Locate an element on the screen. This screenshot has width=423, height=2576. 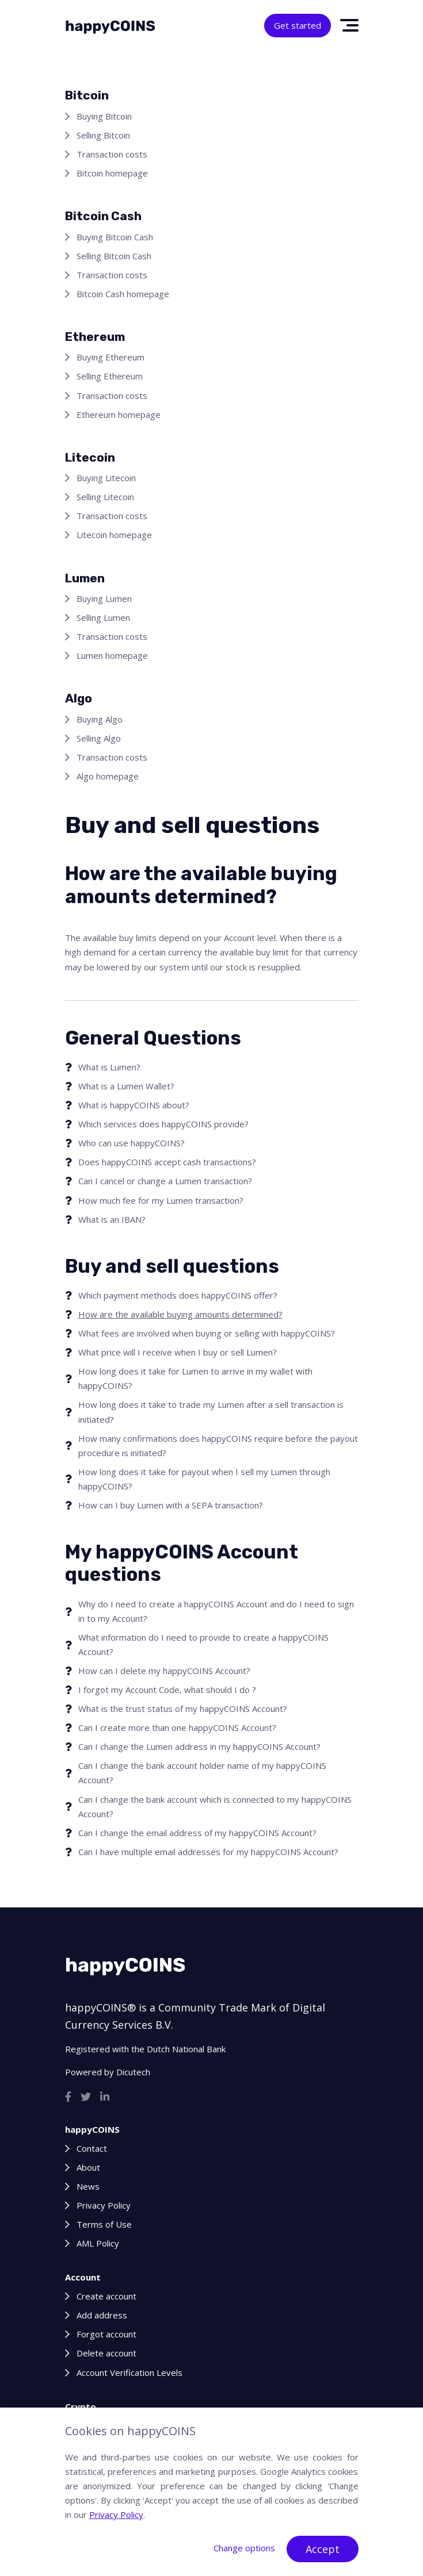
Can I create more than one happyCOINS Account? is located at coordinates (177, 1727).